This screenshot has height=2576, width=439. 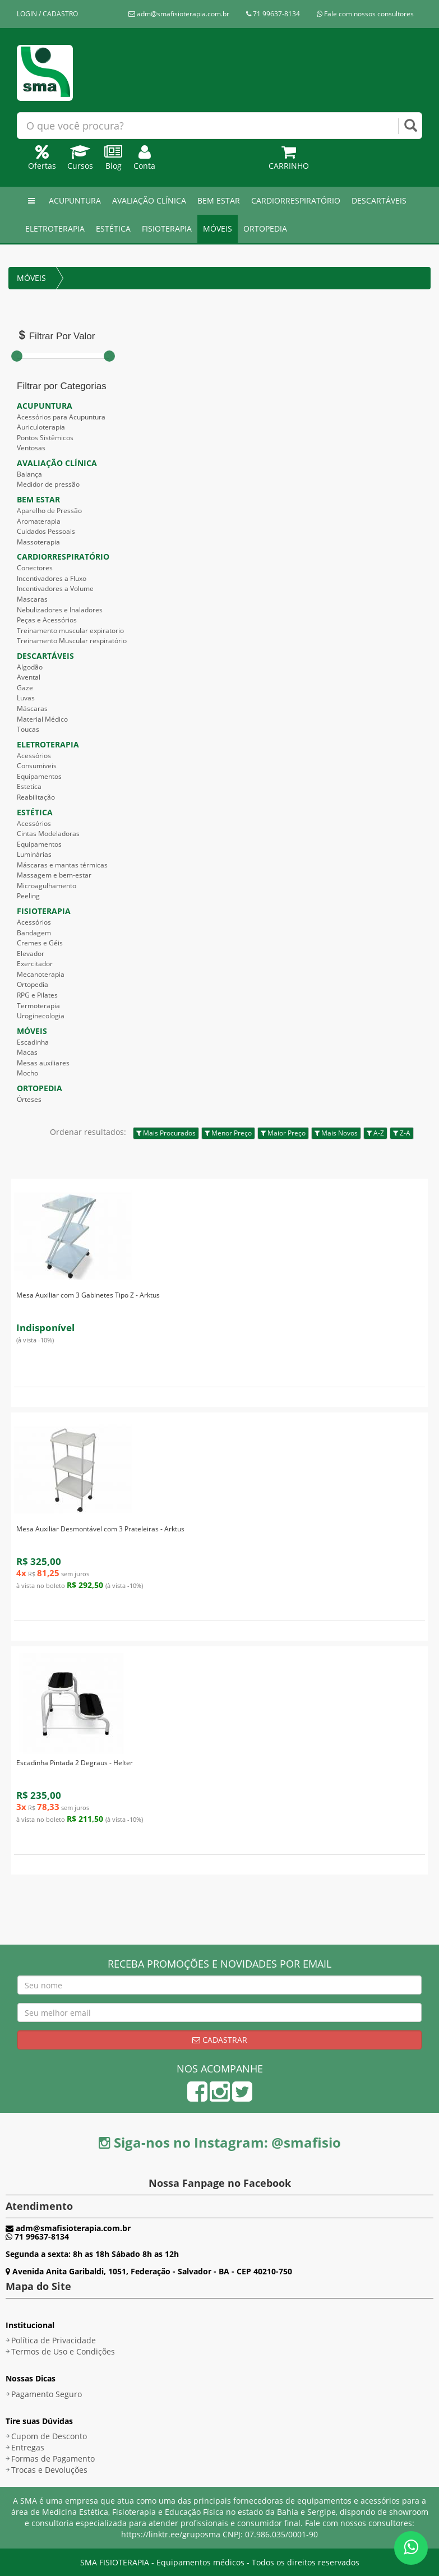 I want to click on Mais Novos, so click(x=336, y=1133).